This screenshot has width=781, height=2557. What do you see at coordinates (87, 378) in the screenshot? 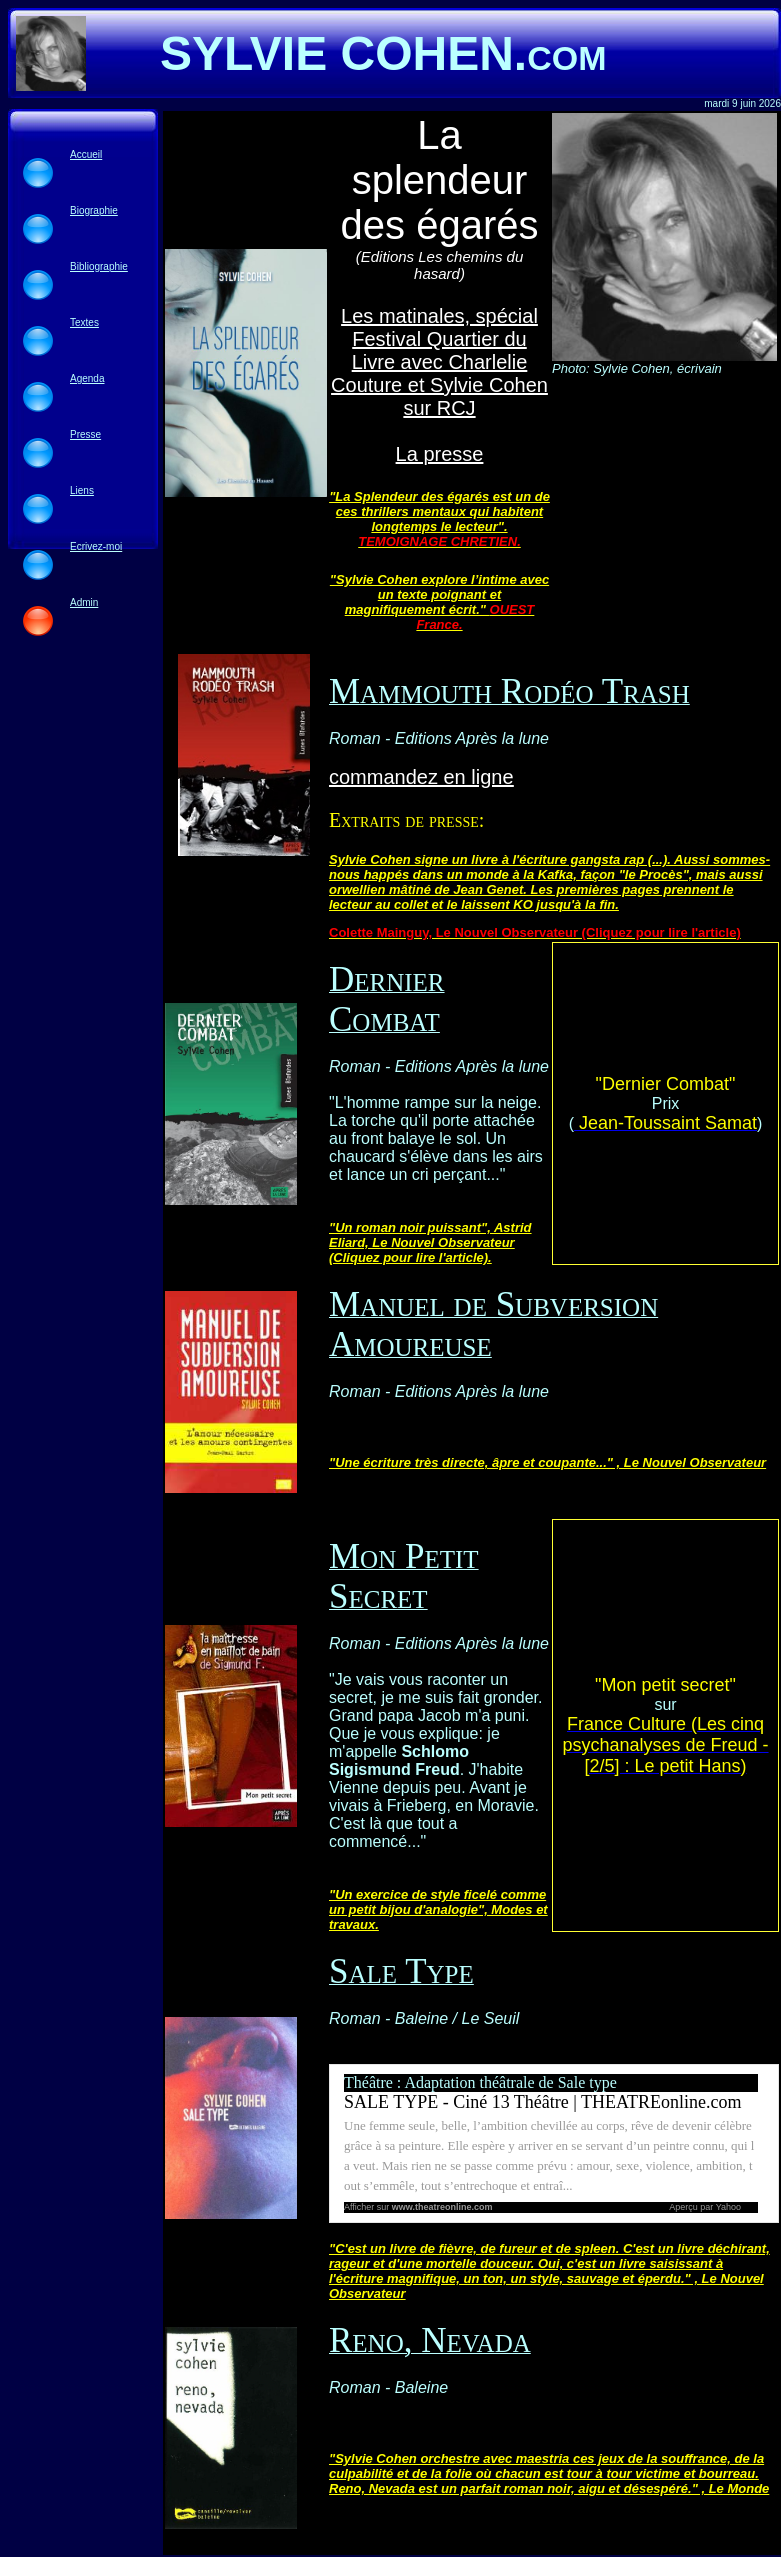
I see `Agenda` at bounding box center [87, 378].